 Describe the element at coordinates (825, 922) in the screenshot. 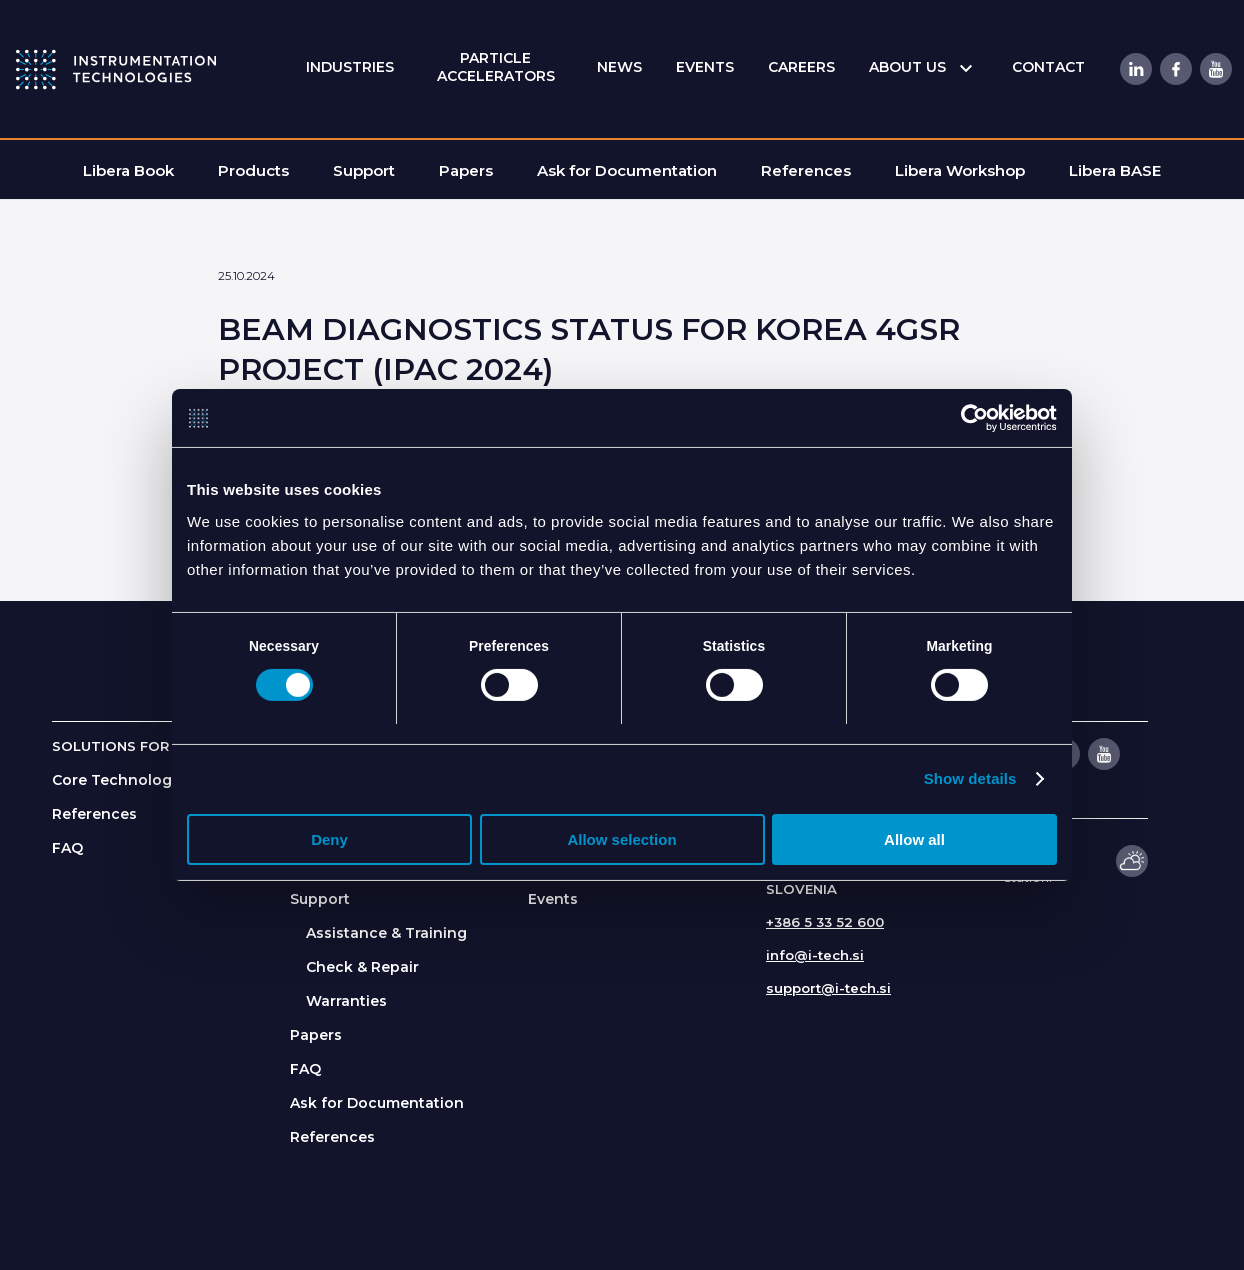

I see `+386 5 33 52 600` at that location.